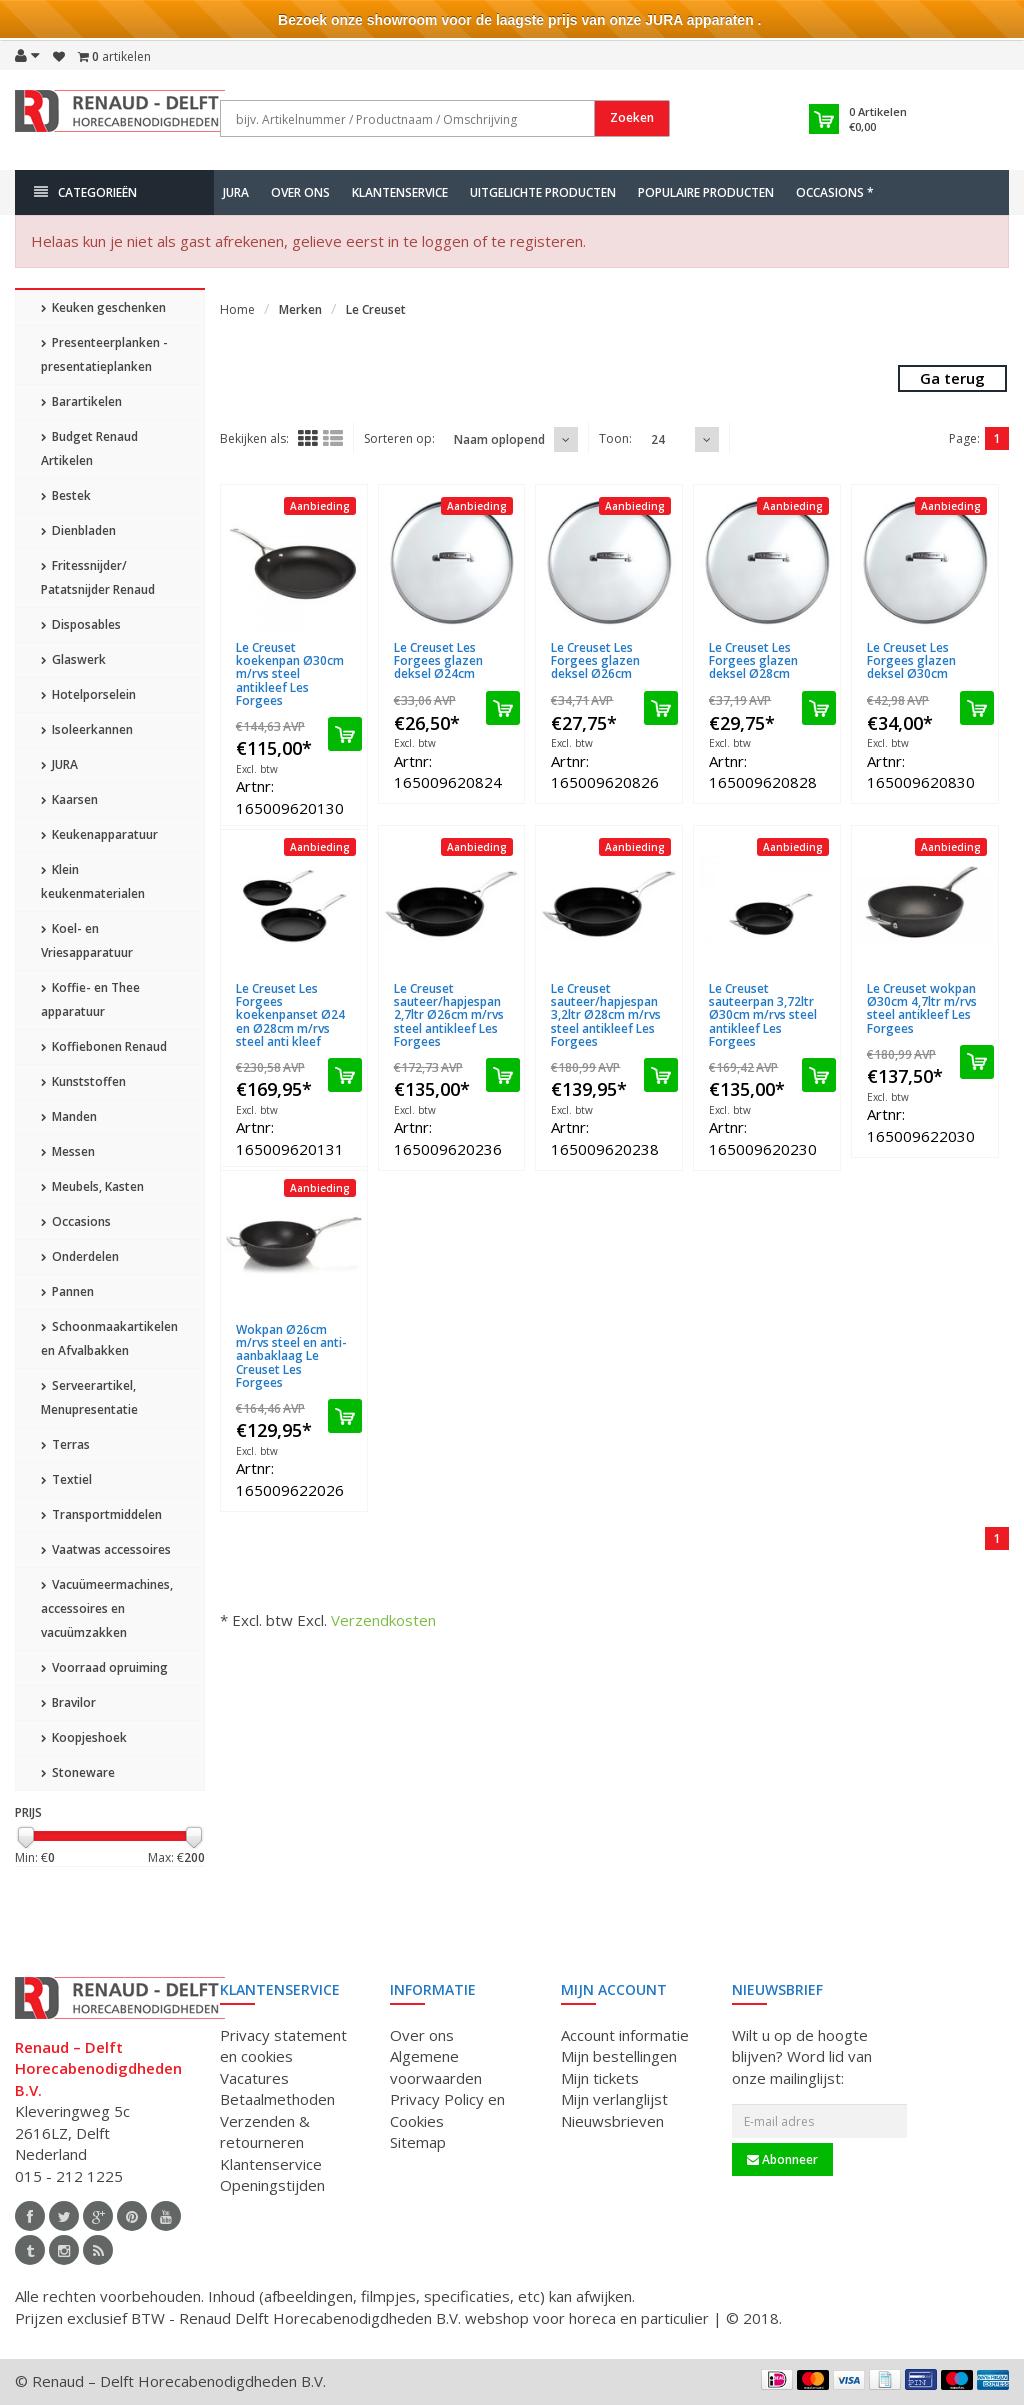 This screenshot has height=2405, width=1024. What do you see at coordinates (101, 1514) in the screenshot?
I see `Transportmiddelen` at bounding box center [101, 1514].